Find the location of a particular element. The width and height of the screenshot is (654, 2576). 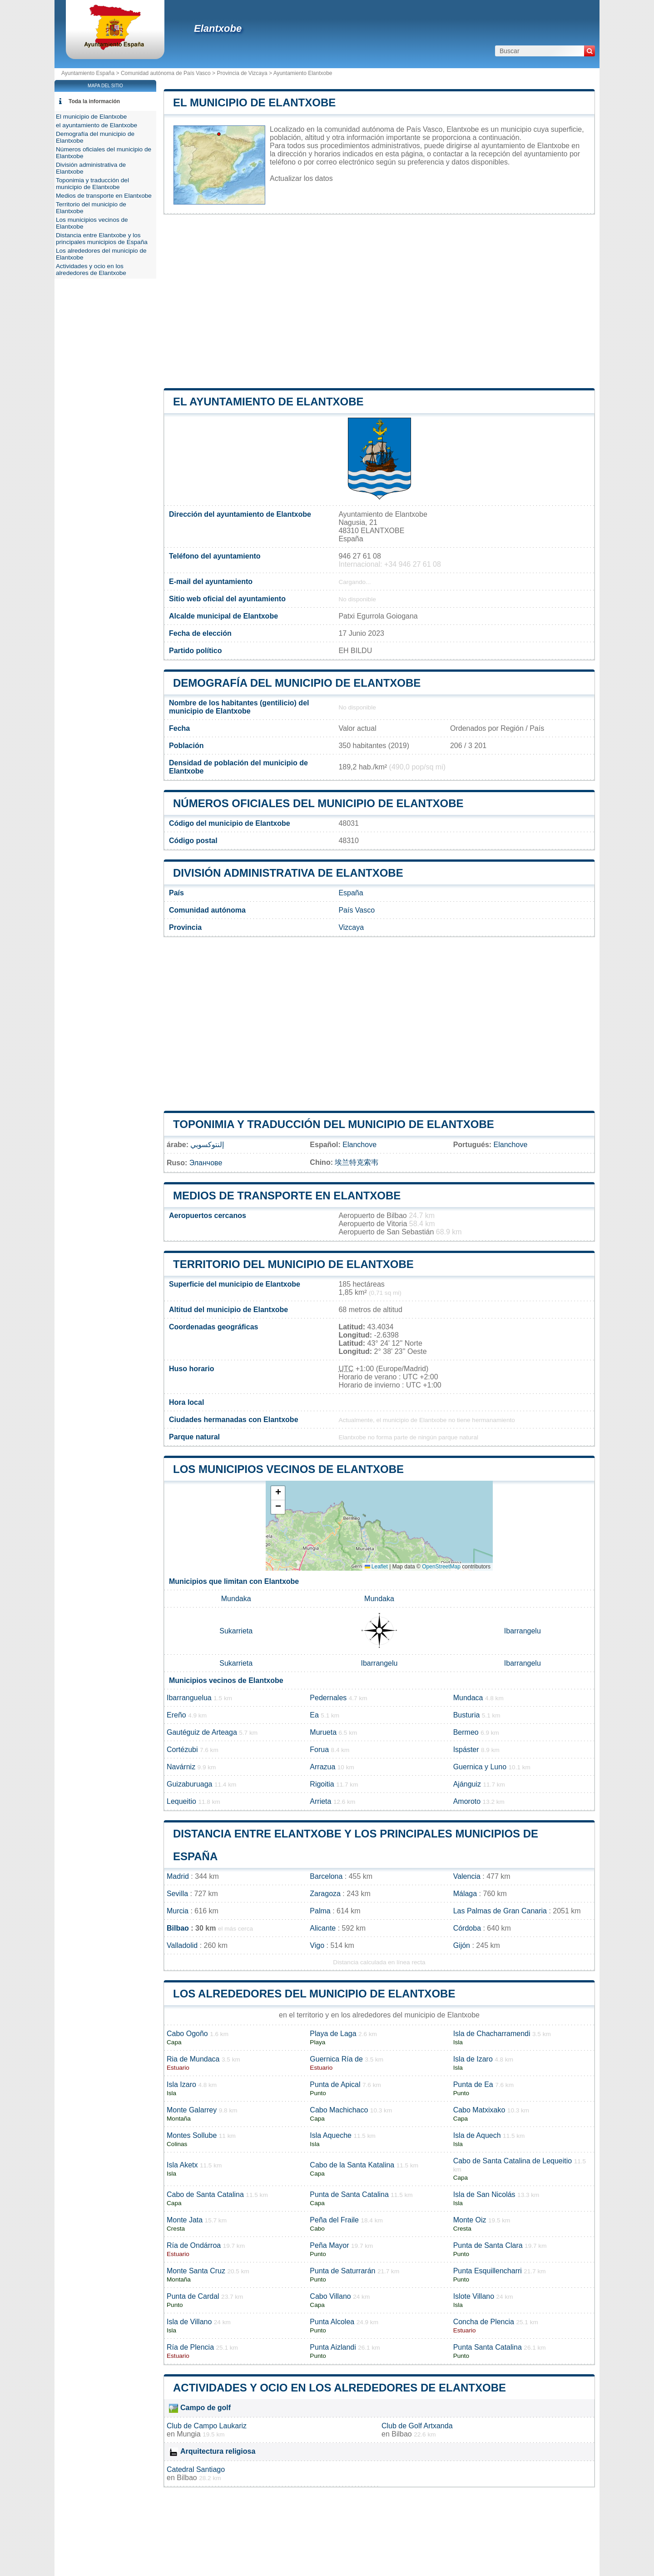

Эланчове is located at coordinates (206, 1163).